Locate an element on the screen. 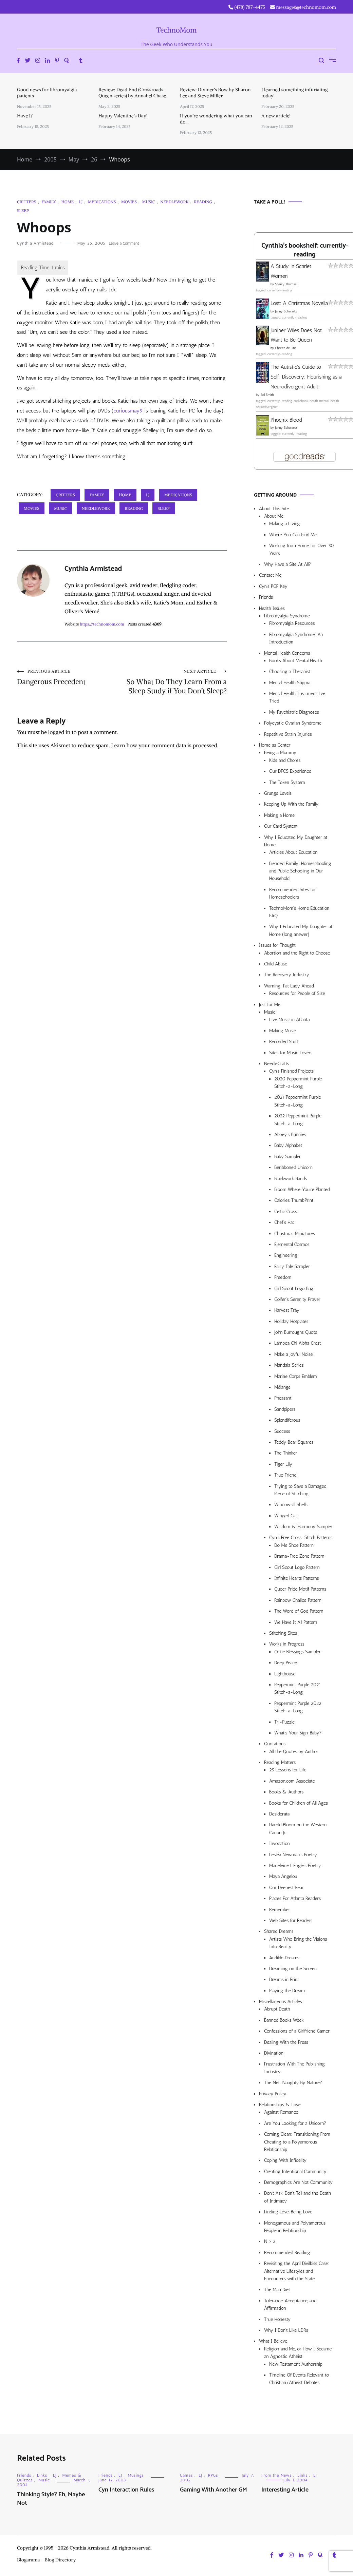 The image size is (353, 2576). I learned something infuriating today! is located at coordinates (294, 92).